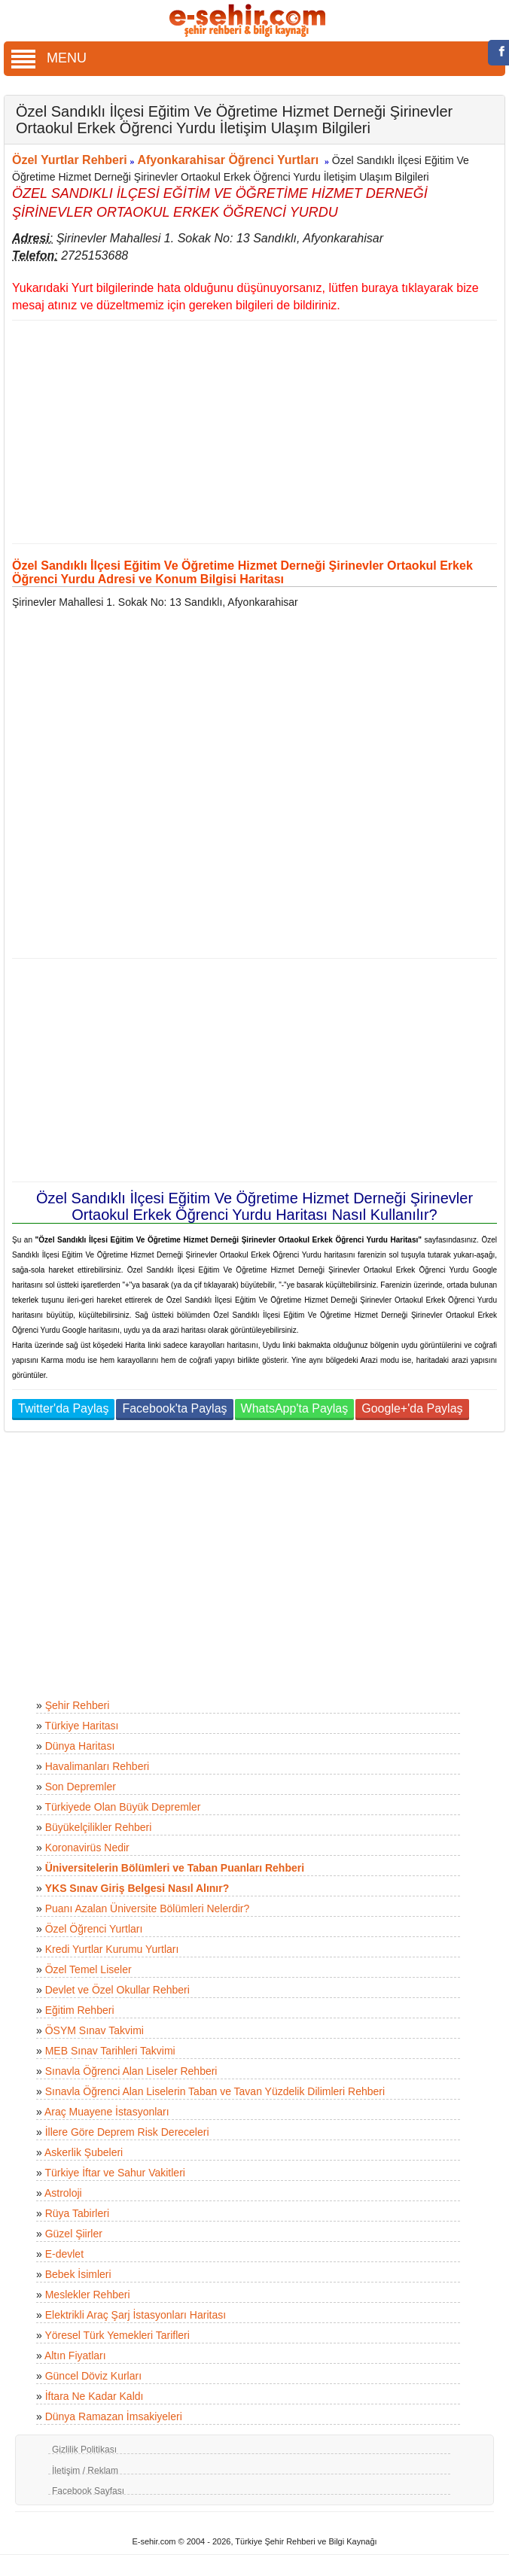  What do you see at coordinates (93, 2376) in the screenshot?
I see `Güncel Döviz Kurları` at bounding box center [93, 2376].